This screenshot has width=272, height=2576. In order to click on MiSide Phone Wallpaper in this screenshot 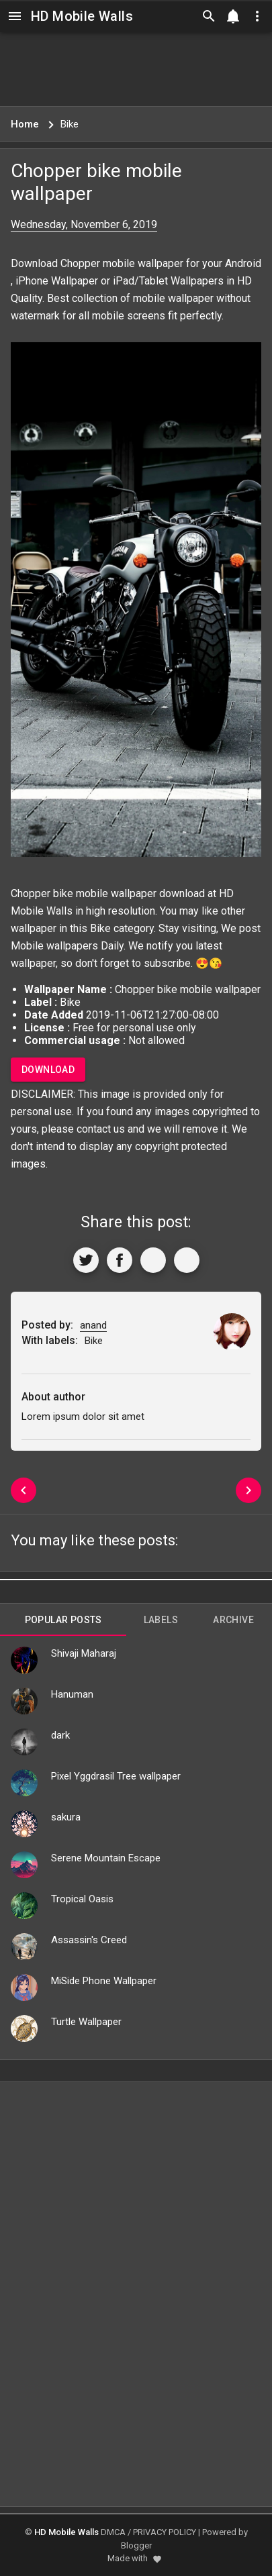, I will do `click(103, 1981)`.